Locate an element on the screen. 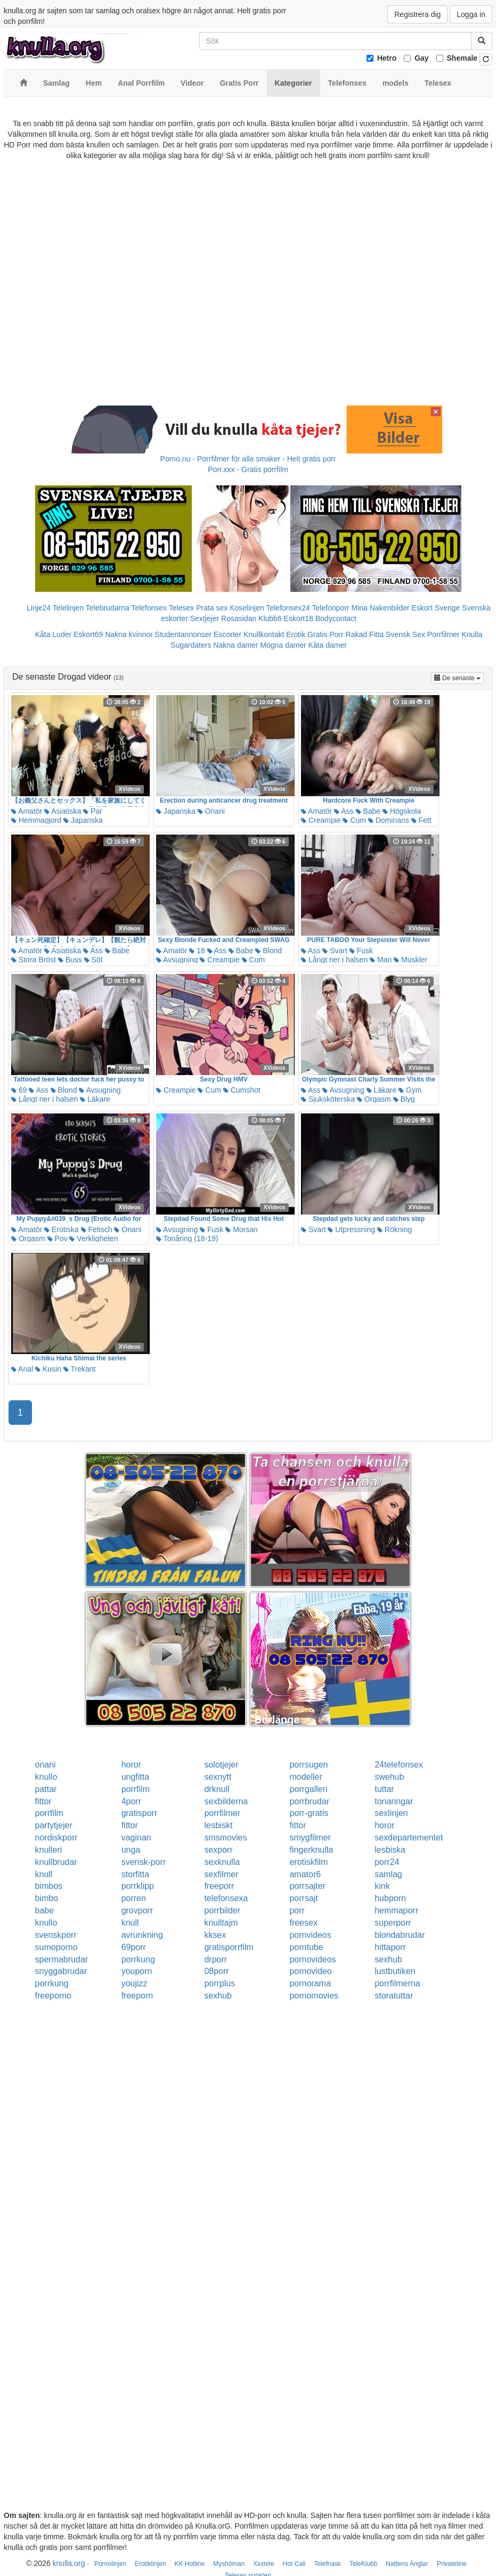  knulltajm is located at coordinates (221, 1922).